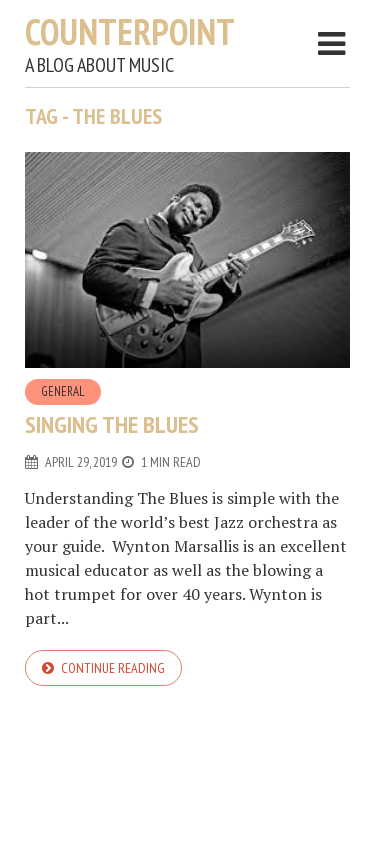  Describe the element at coordinates (130, 31) in the screenshot. I see `Counterpoint` at that location.